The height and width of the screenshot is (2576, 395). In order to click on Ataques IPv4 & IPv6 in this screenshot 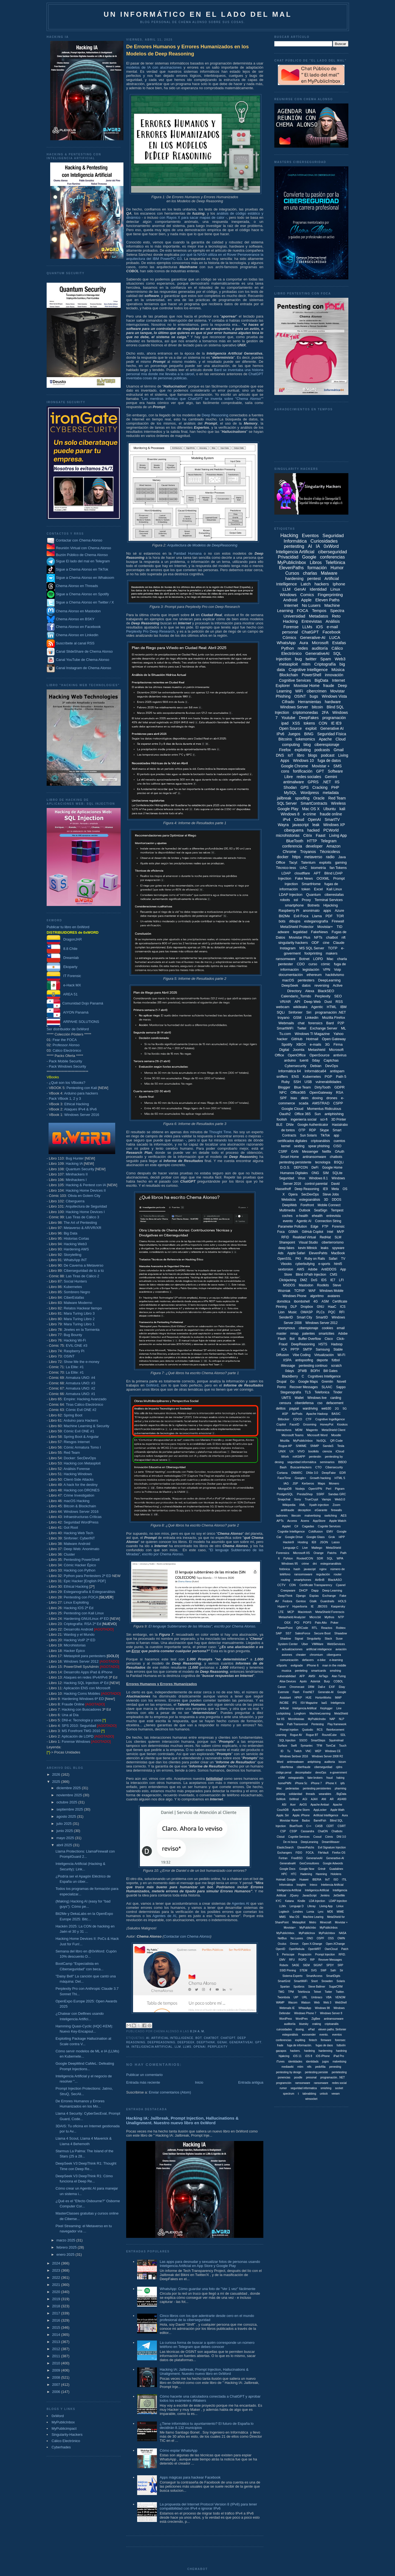, I will do `click(80, 1109)`.